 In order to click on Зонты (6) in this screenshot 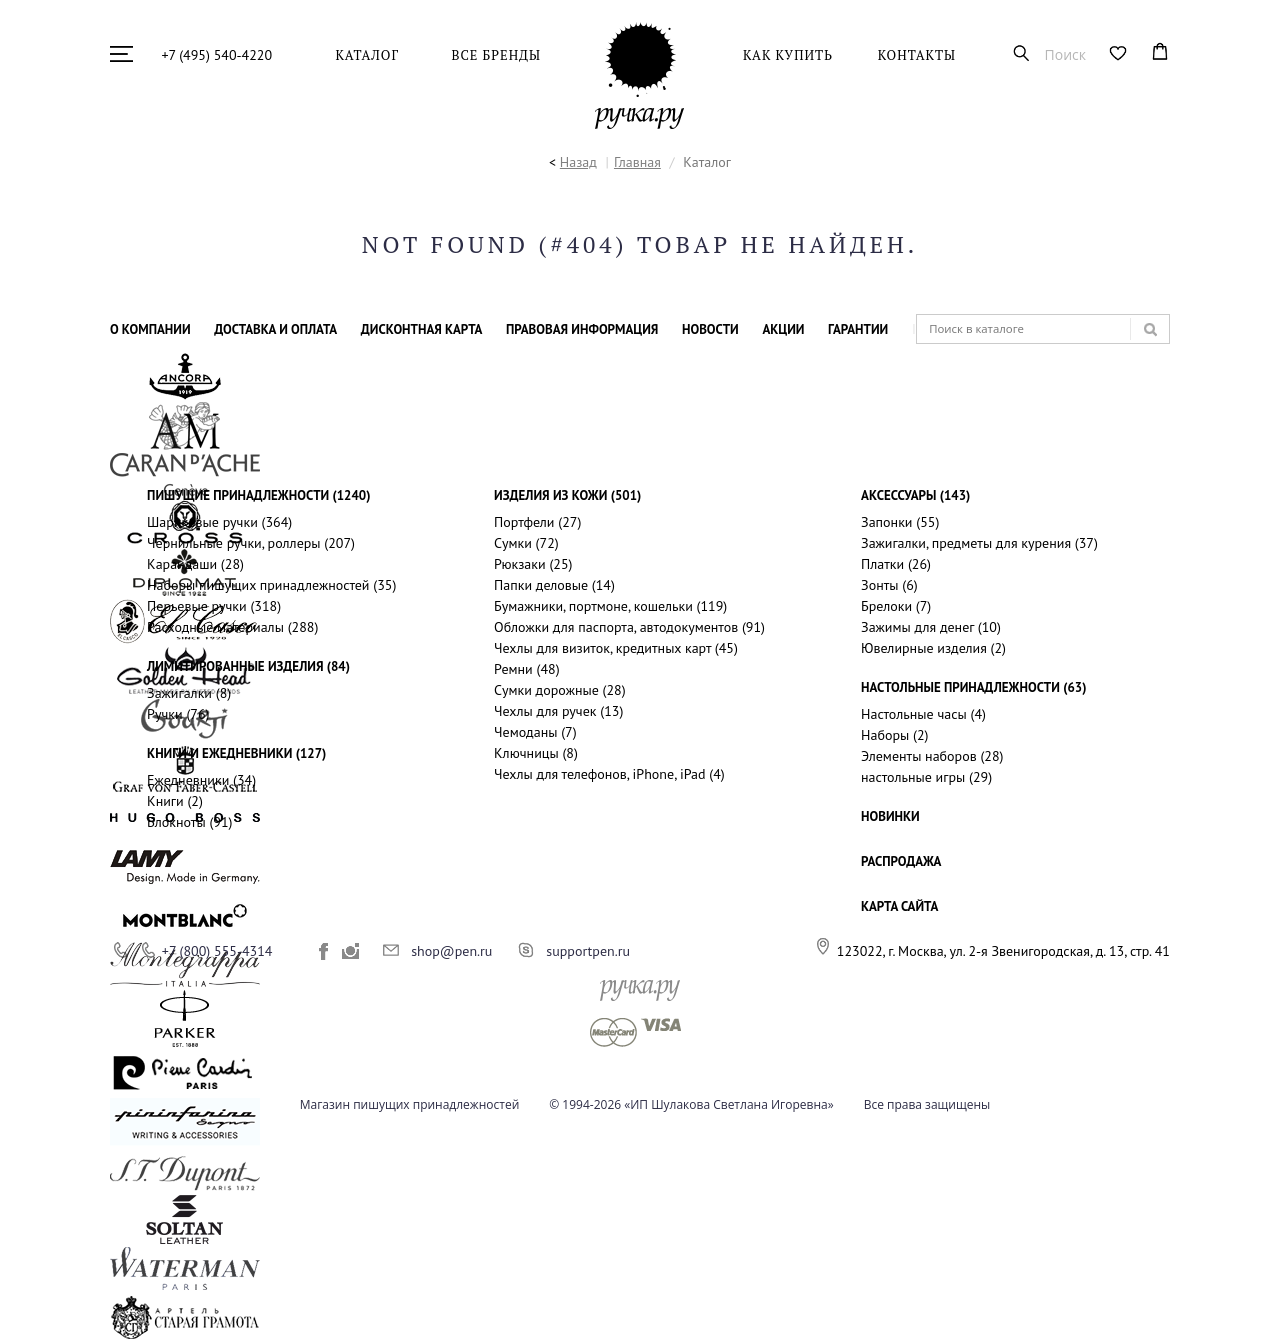, I will do `click(889, 585)`.